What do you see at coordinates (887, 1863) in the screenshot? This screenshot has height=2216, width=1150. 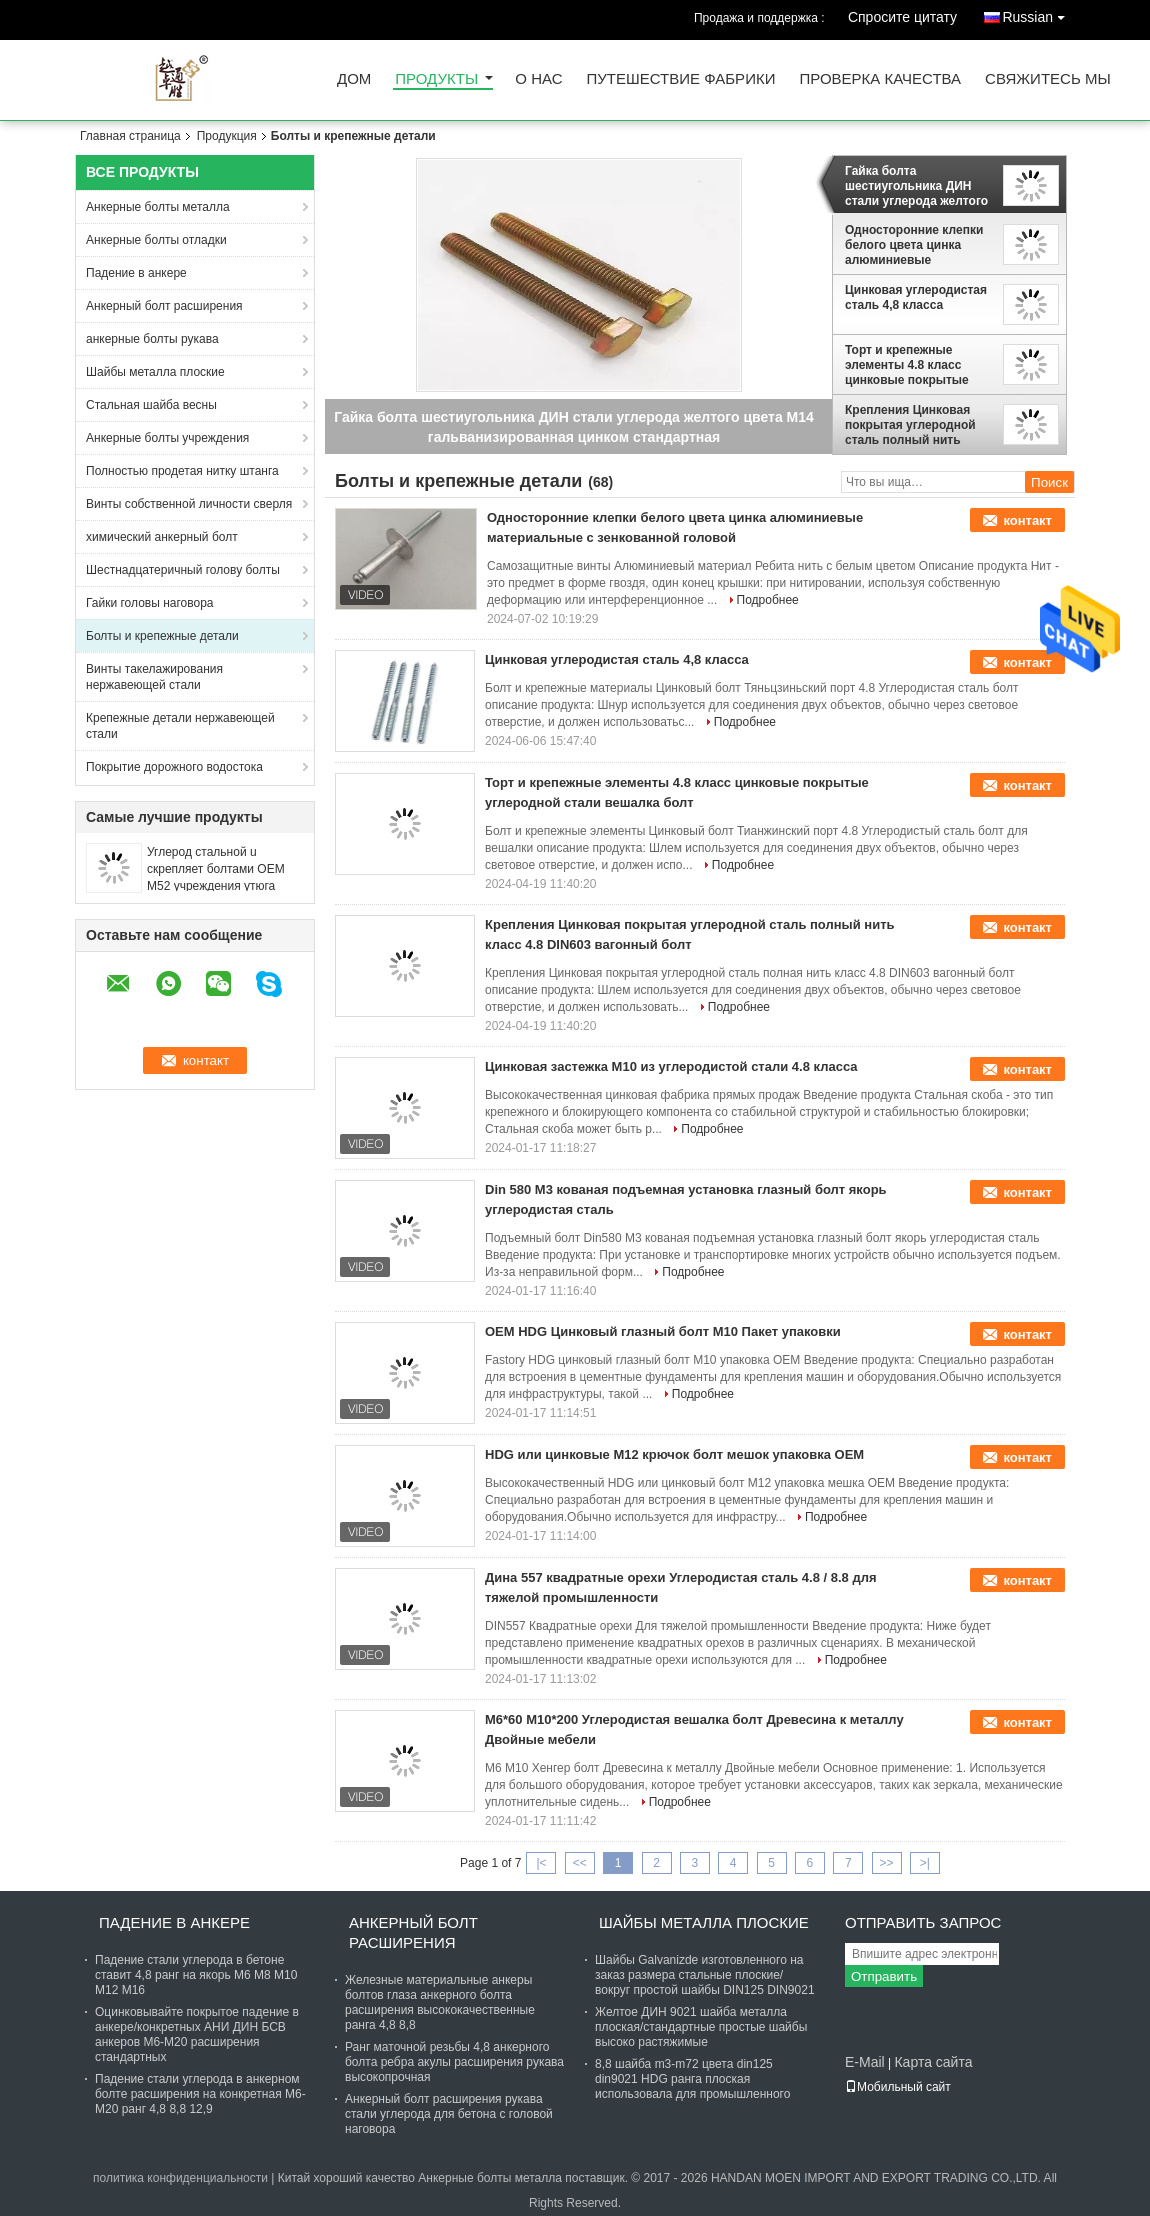 I see `>>` at bounding box center [887, 1863].